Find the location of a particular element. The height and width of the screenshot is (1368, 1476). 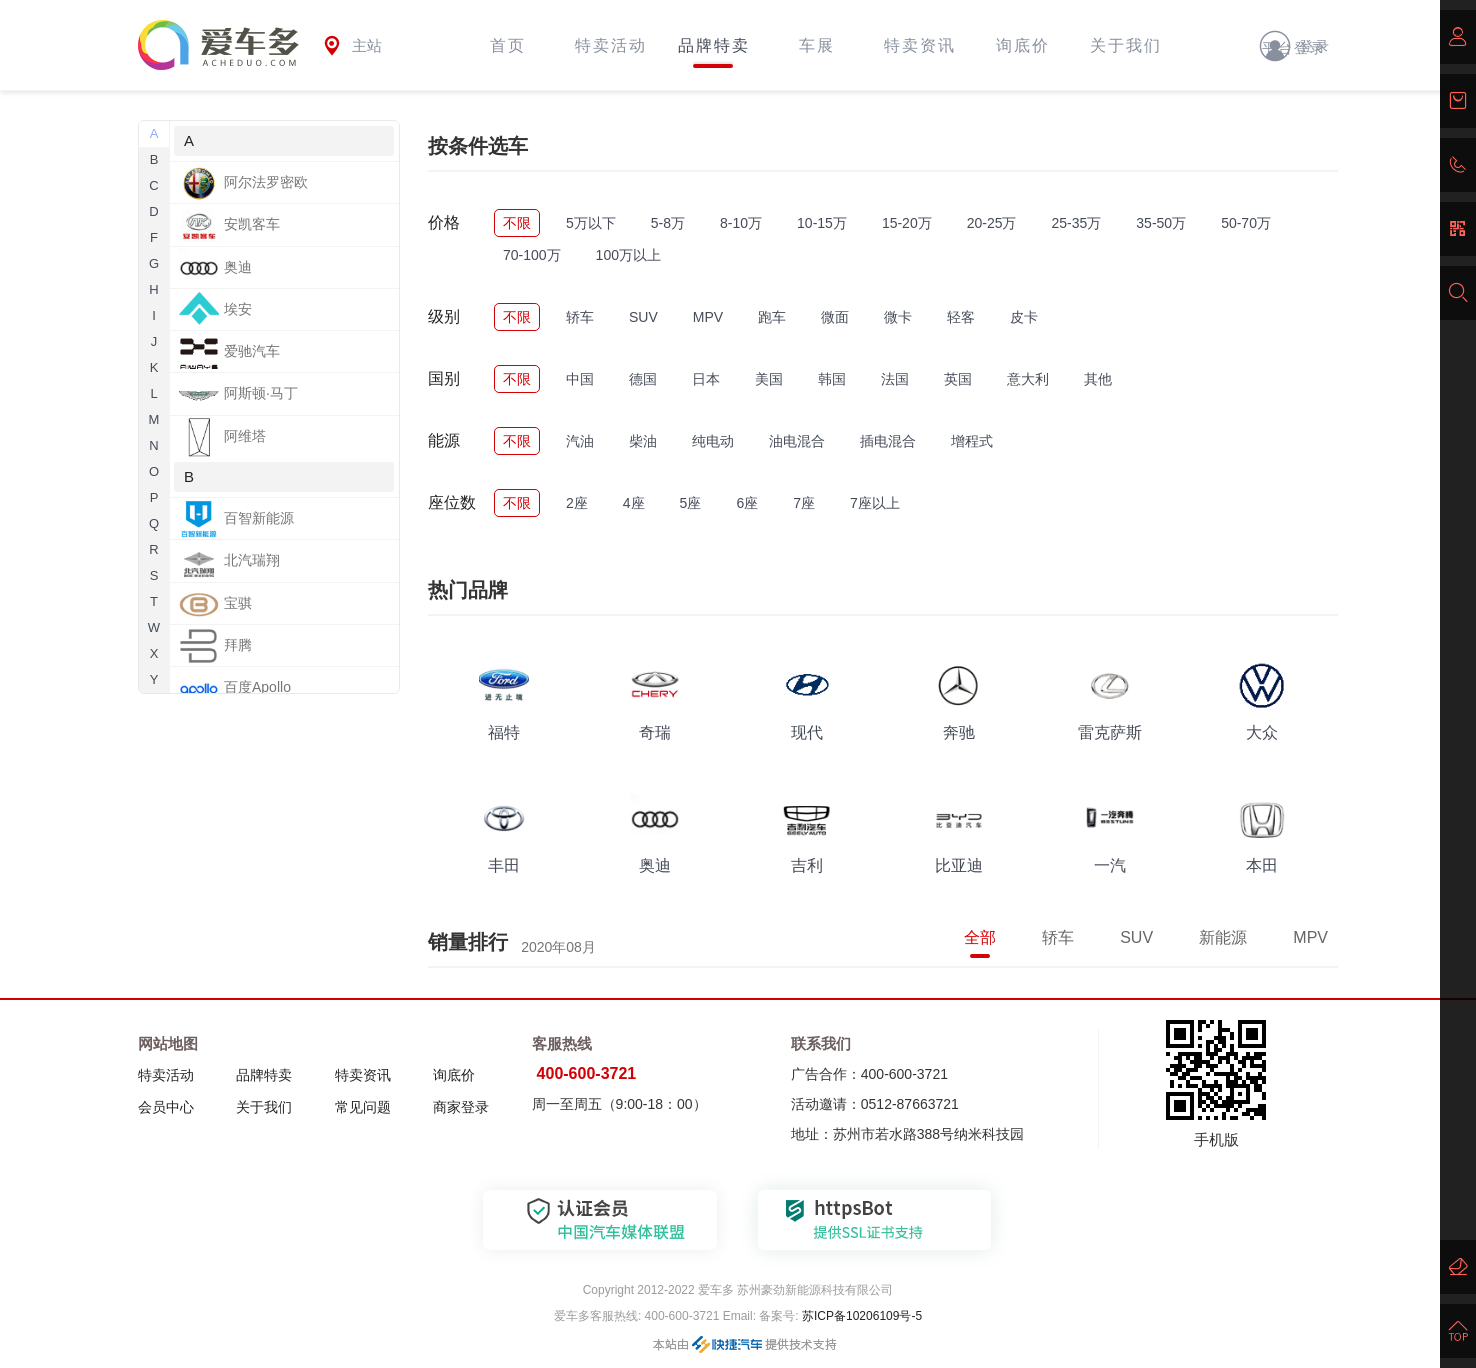

5万以下 is located at coordinates (591, 223).